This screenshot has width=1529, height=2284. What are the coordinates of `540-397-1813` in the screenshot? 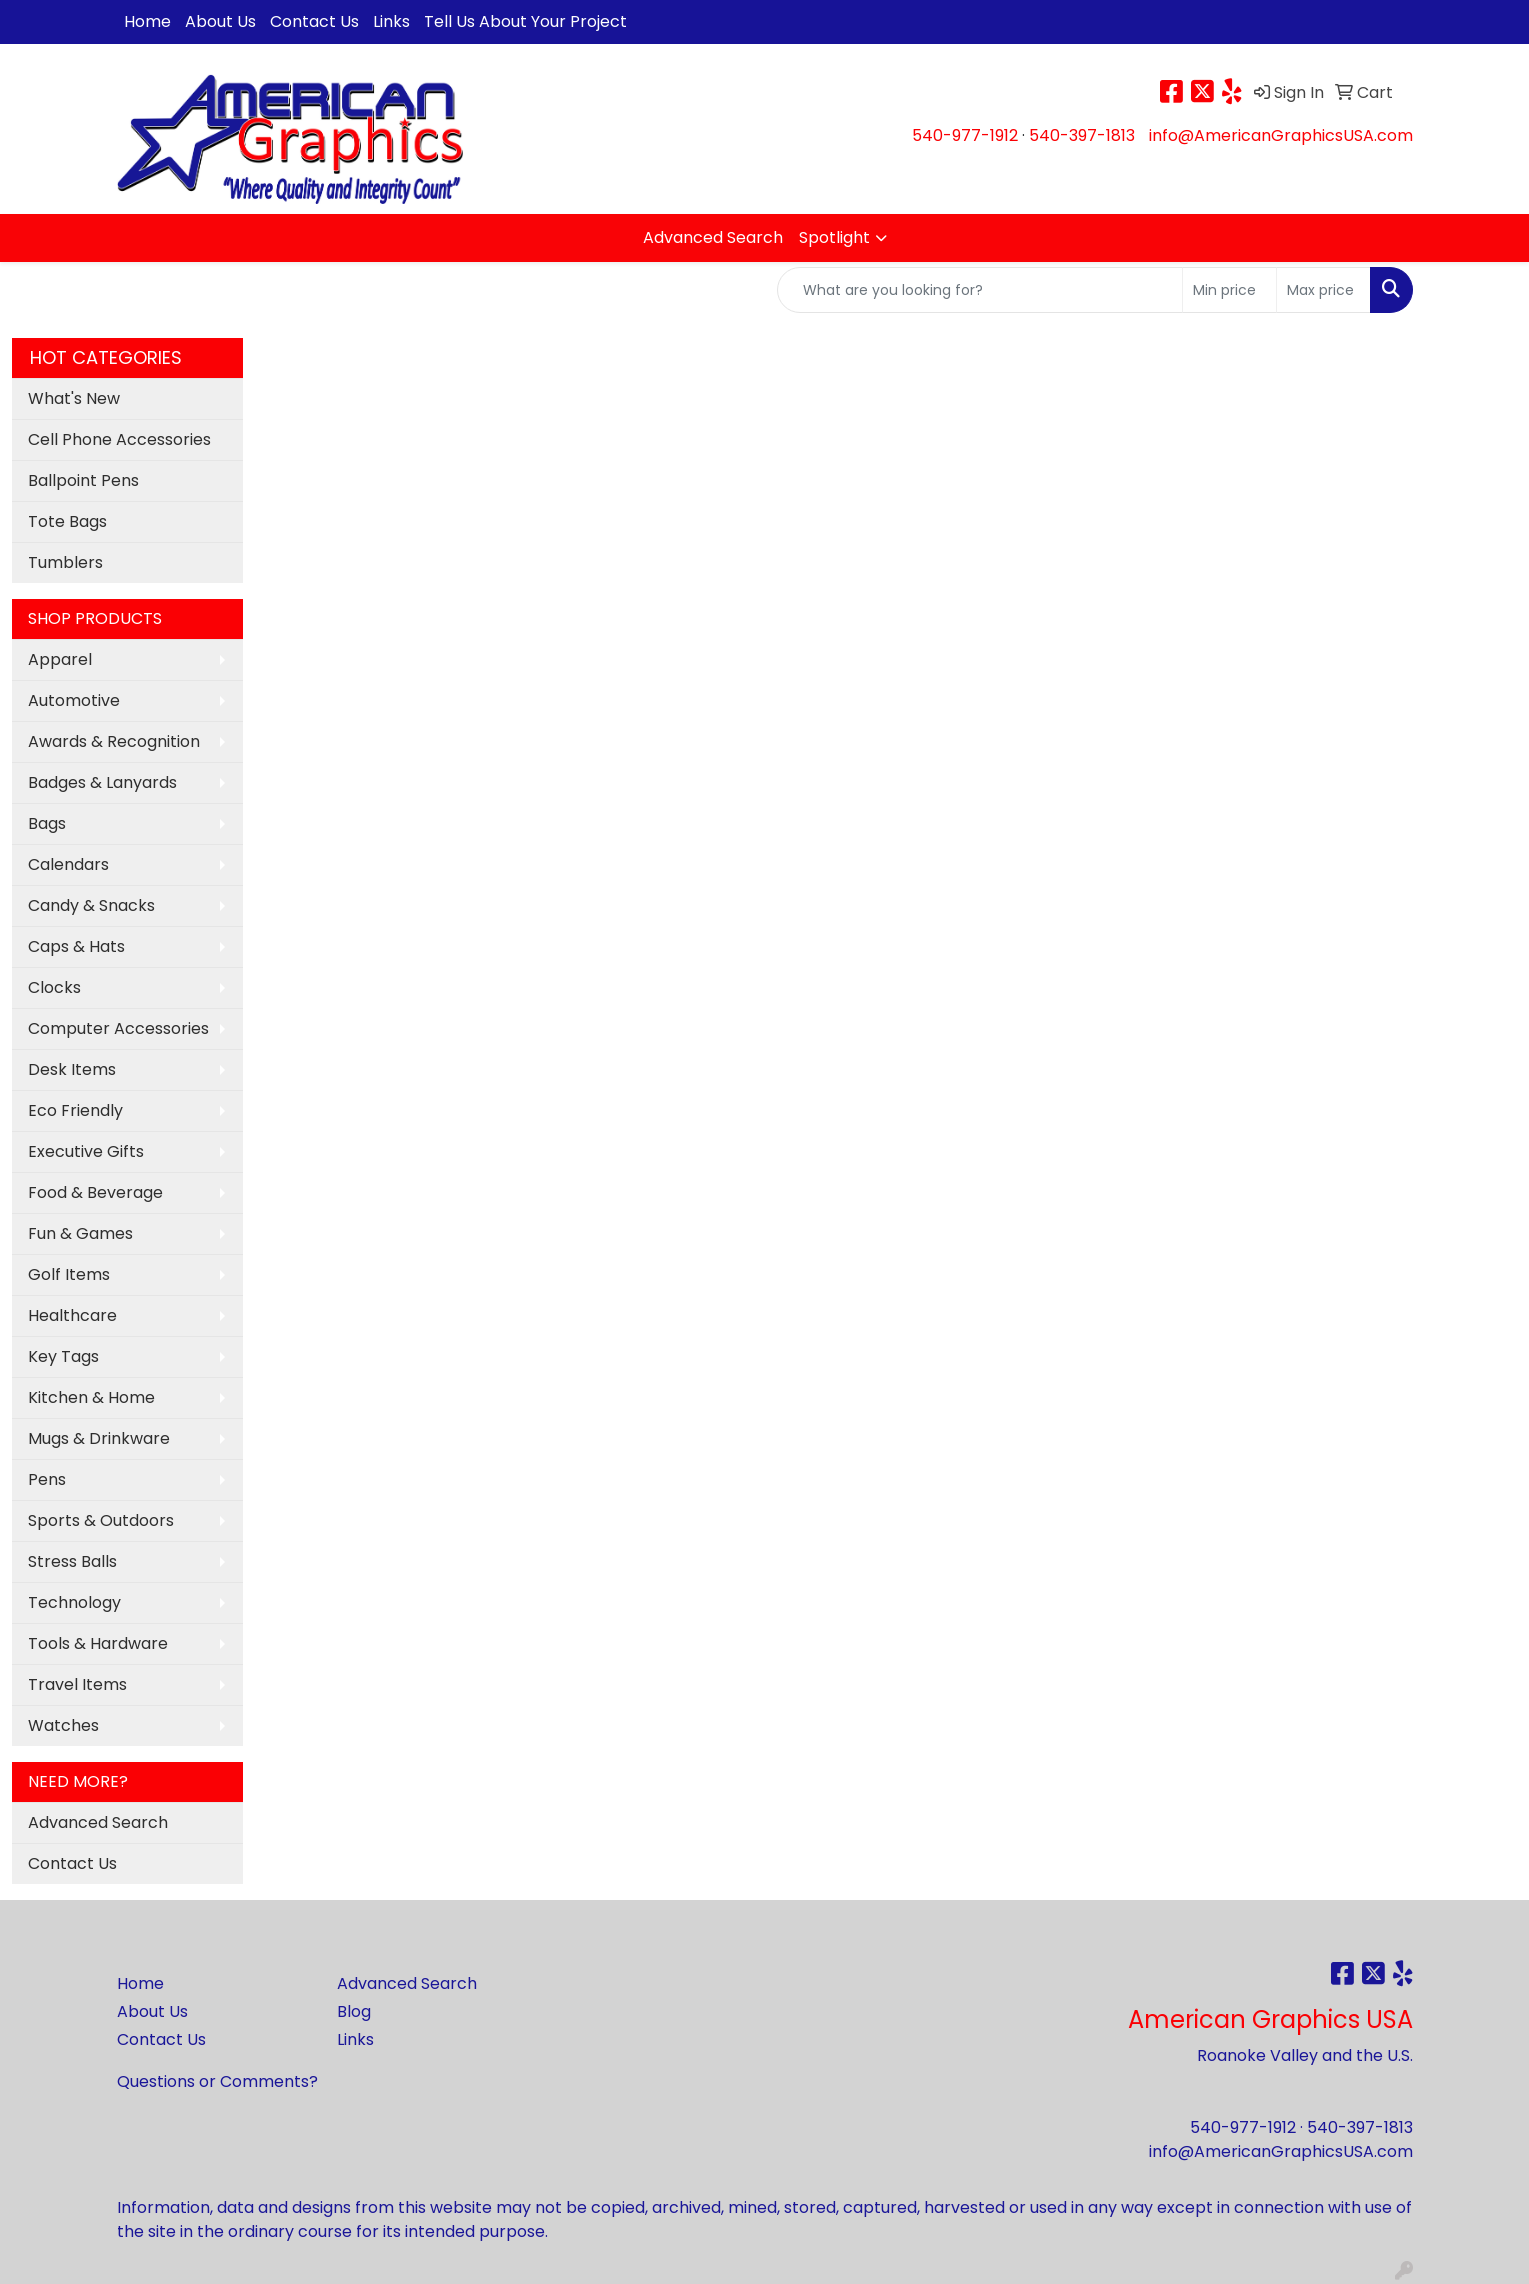 It's located at (1082, 135).